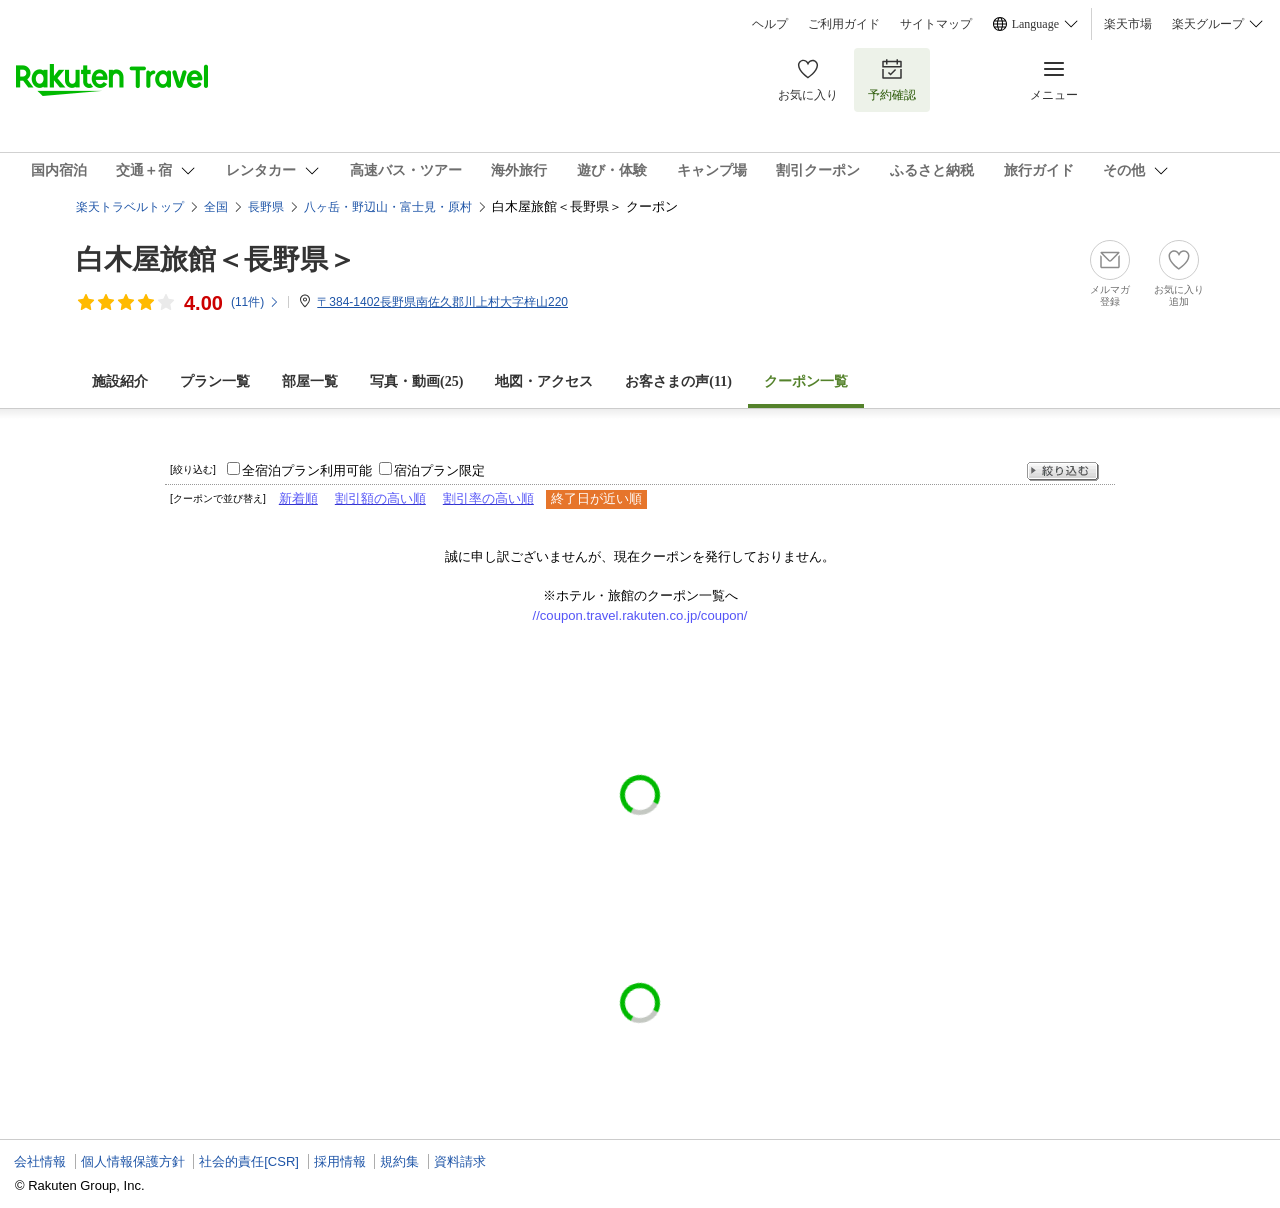 Image resolution: width=1280 pixels, height=1208 pixels. I want to click on //coupon.travel.rakuten.co.jp/coupon/, so click(640, 615).